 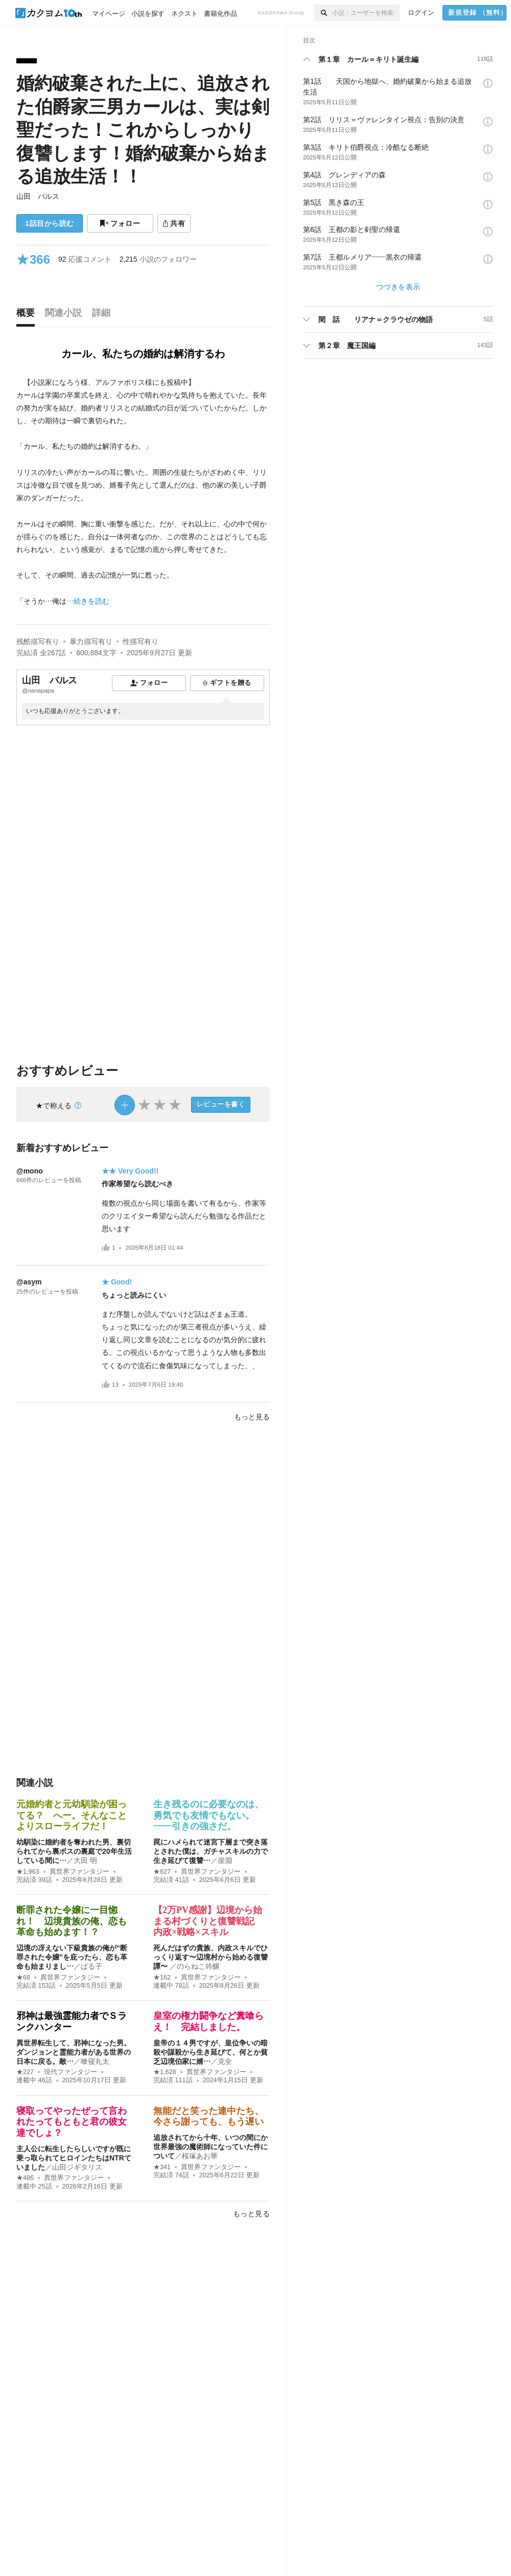 I want to click on ★162, so click(x=162, y=1977).